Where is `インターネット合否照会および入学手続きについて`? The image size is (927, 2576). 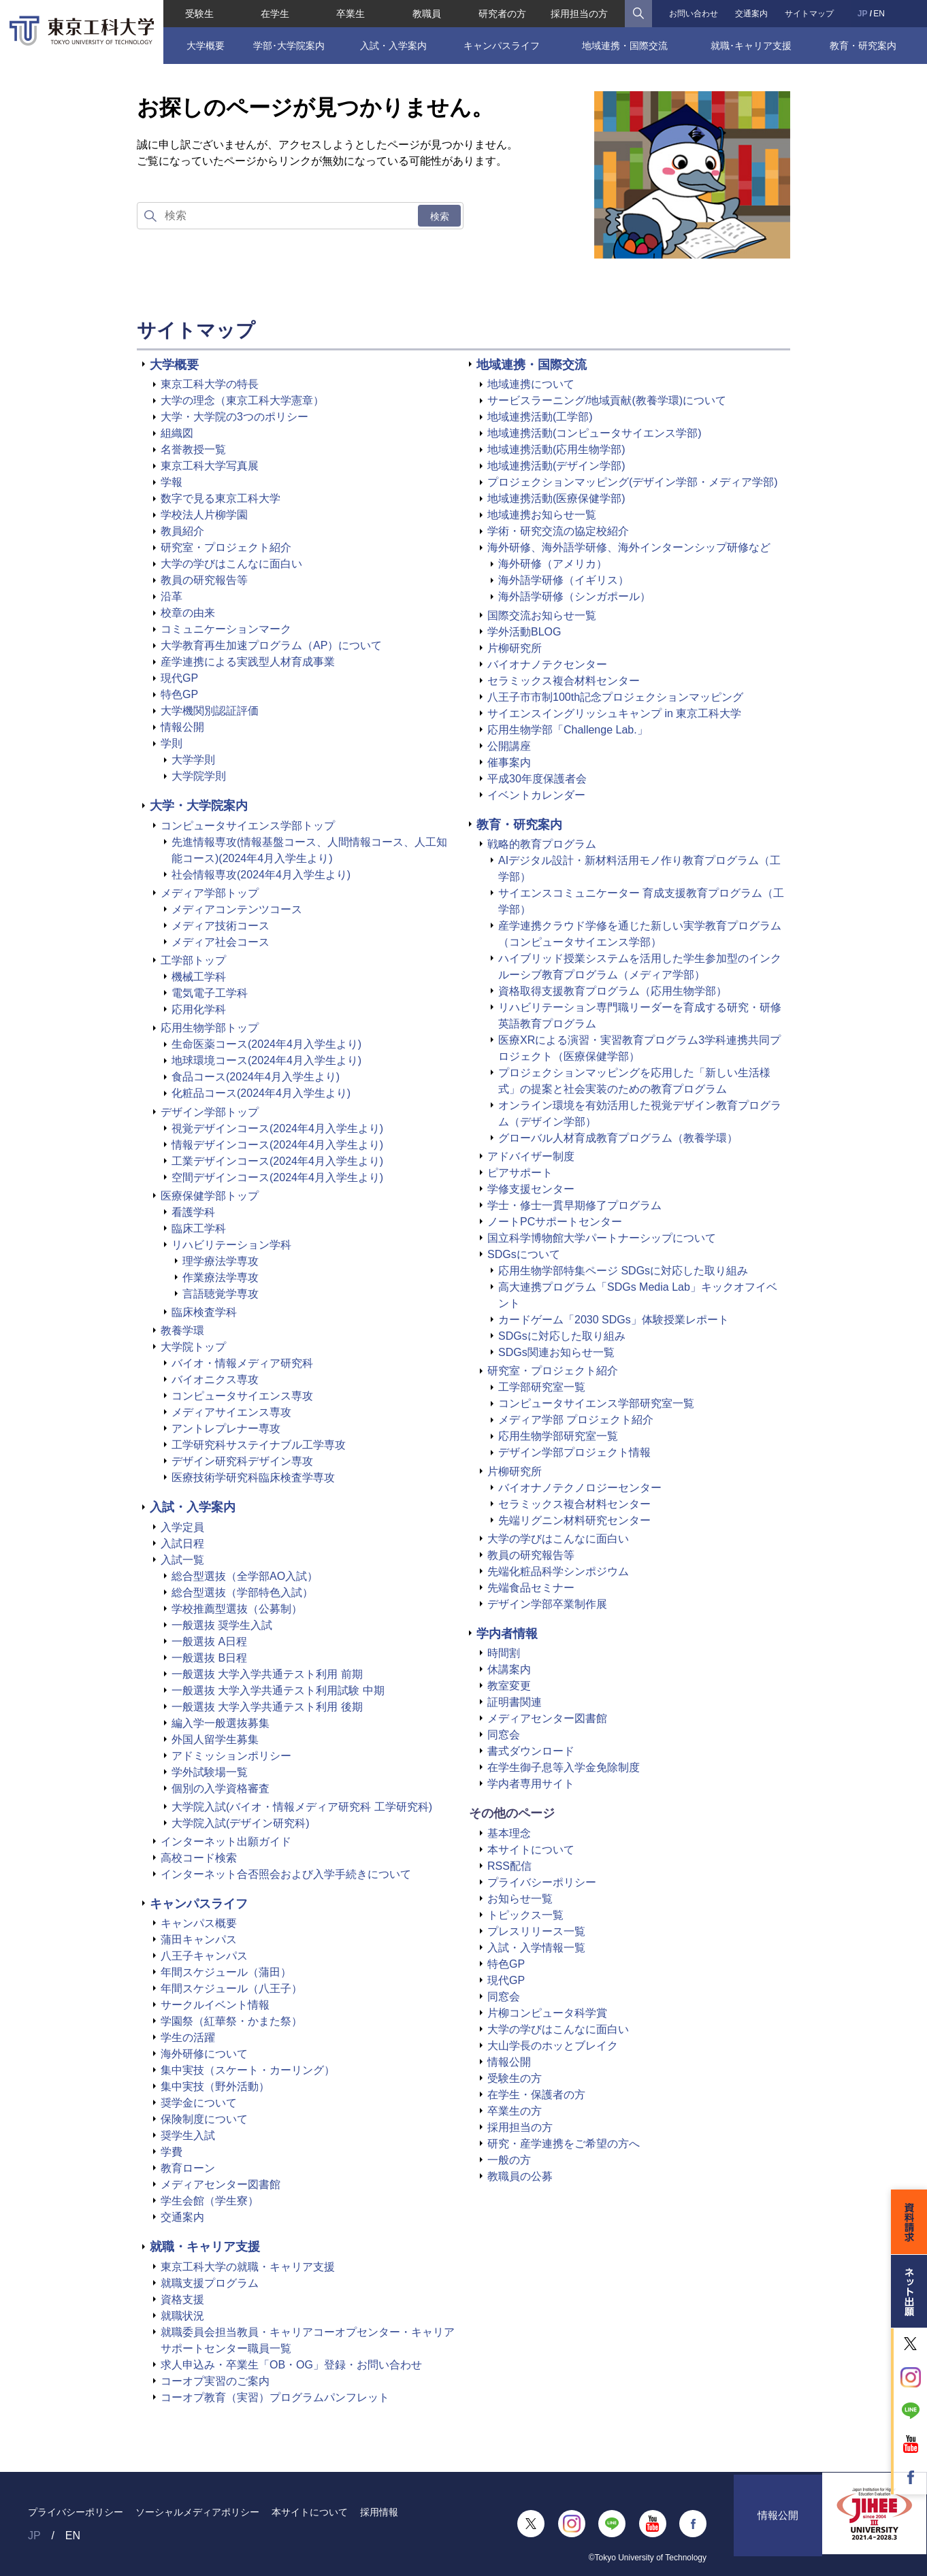
インターネット合否照会および入学手続きについて is located at coordinates (286, 1874).